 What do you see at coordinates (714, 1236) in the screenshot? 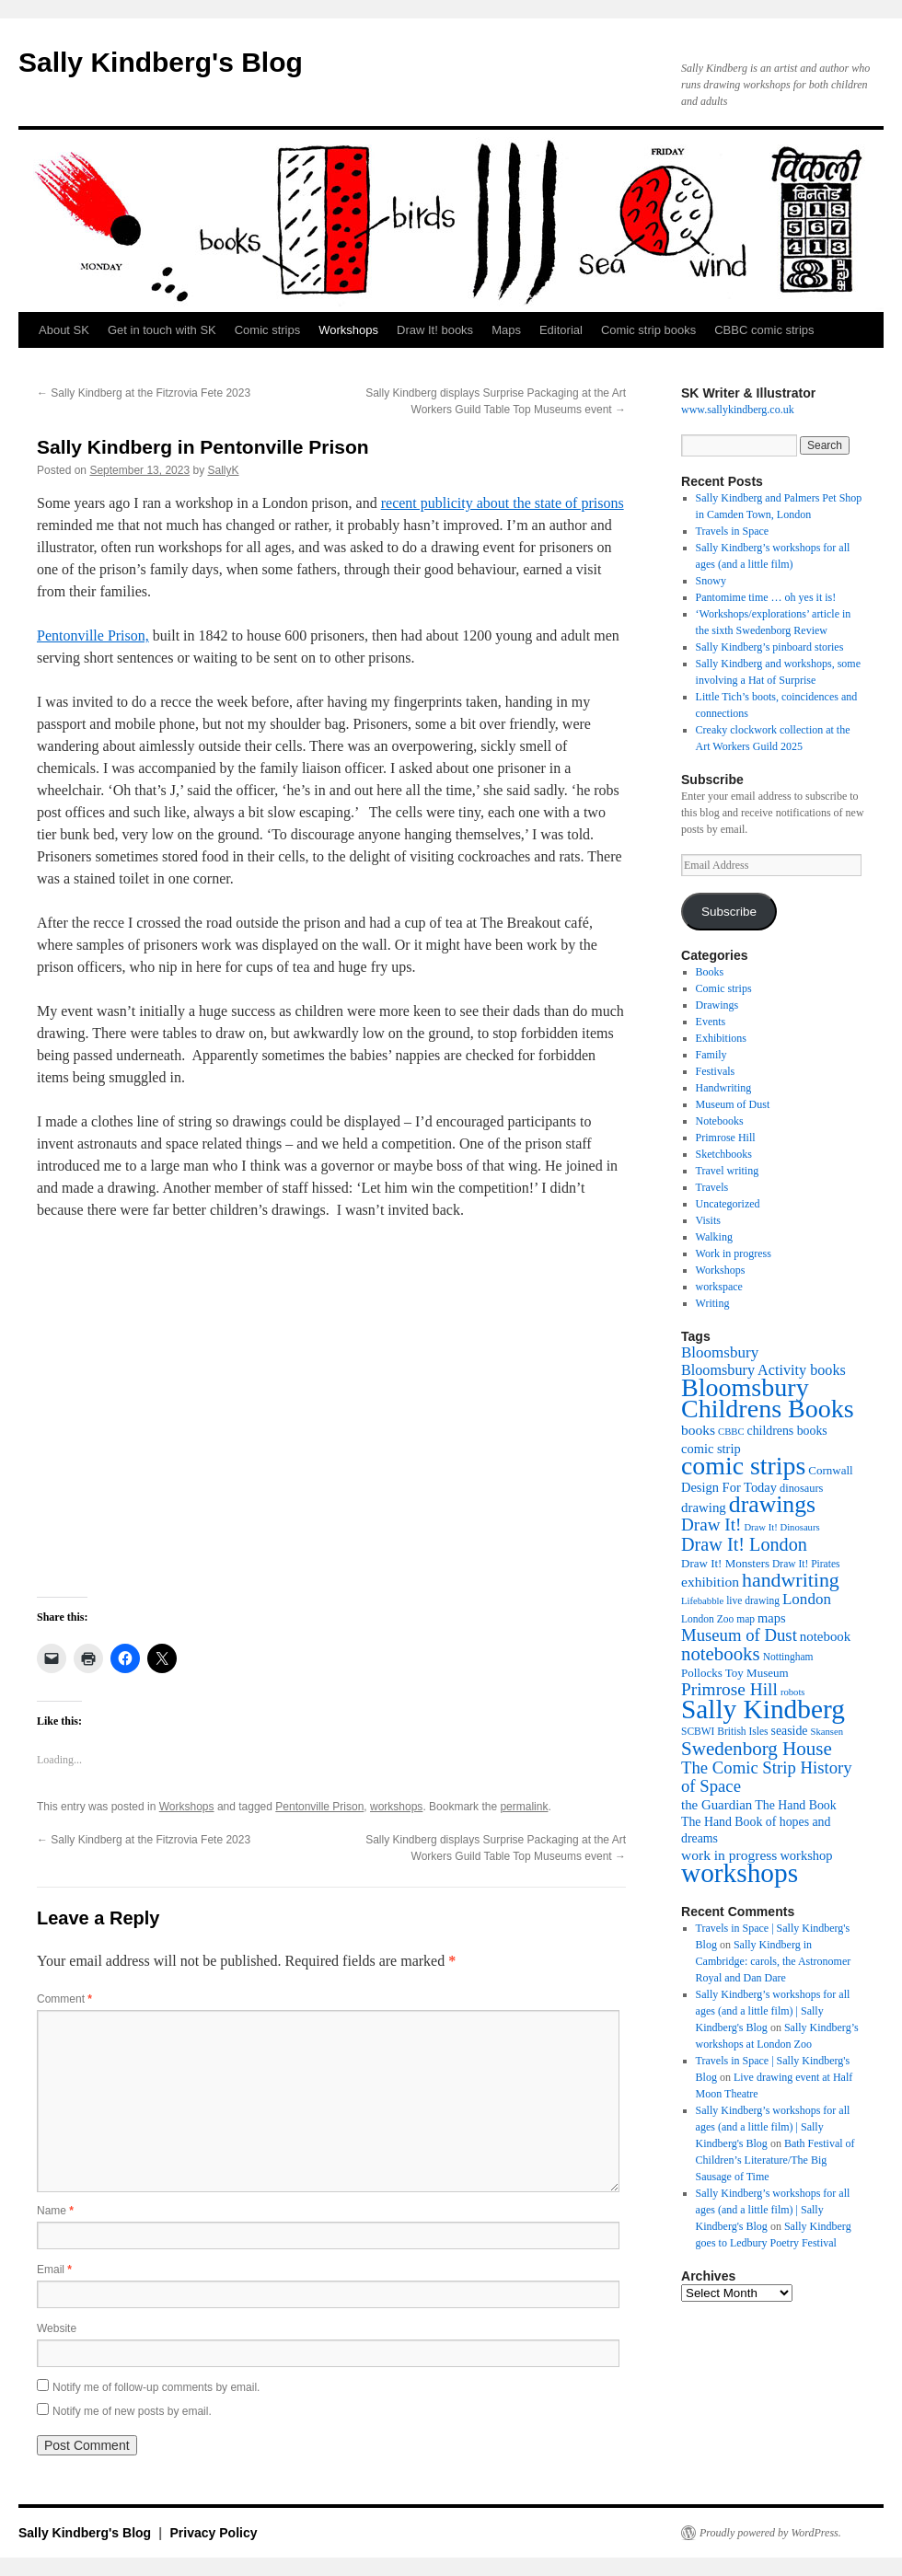
I see `Walking` at bounding box center [714, 1236].